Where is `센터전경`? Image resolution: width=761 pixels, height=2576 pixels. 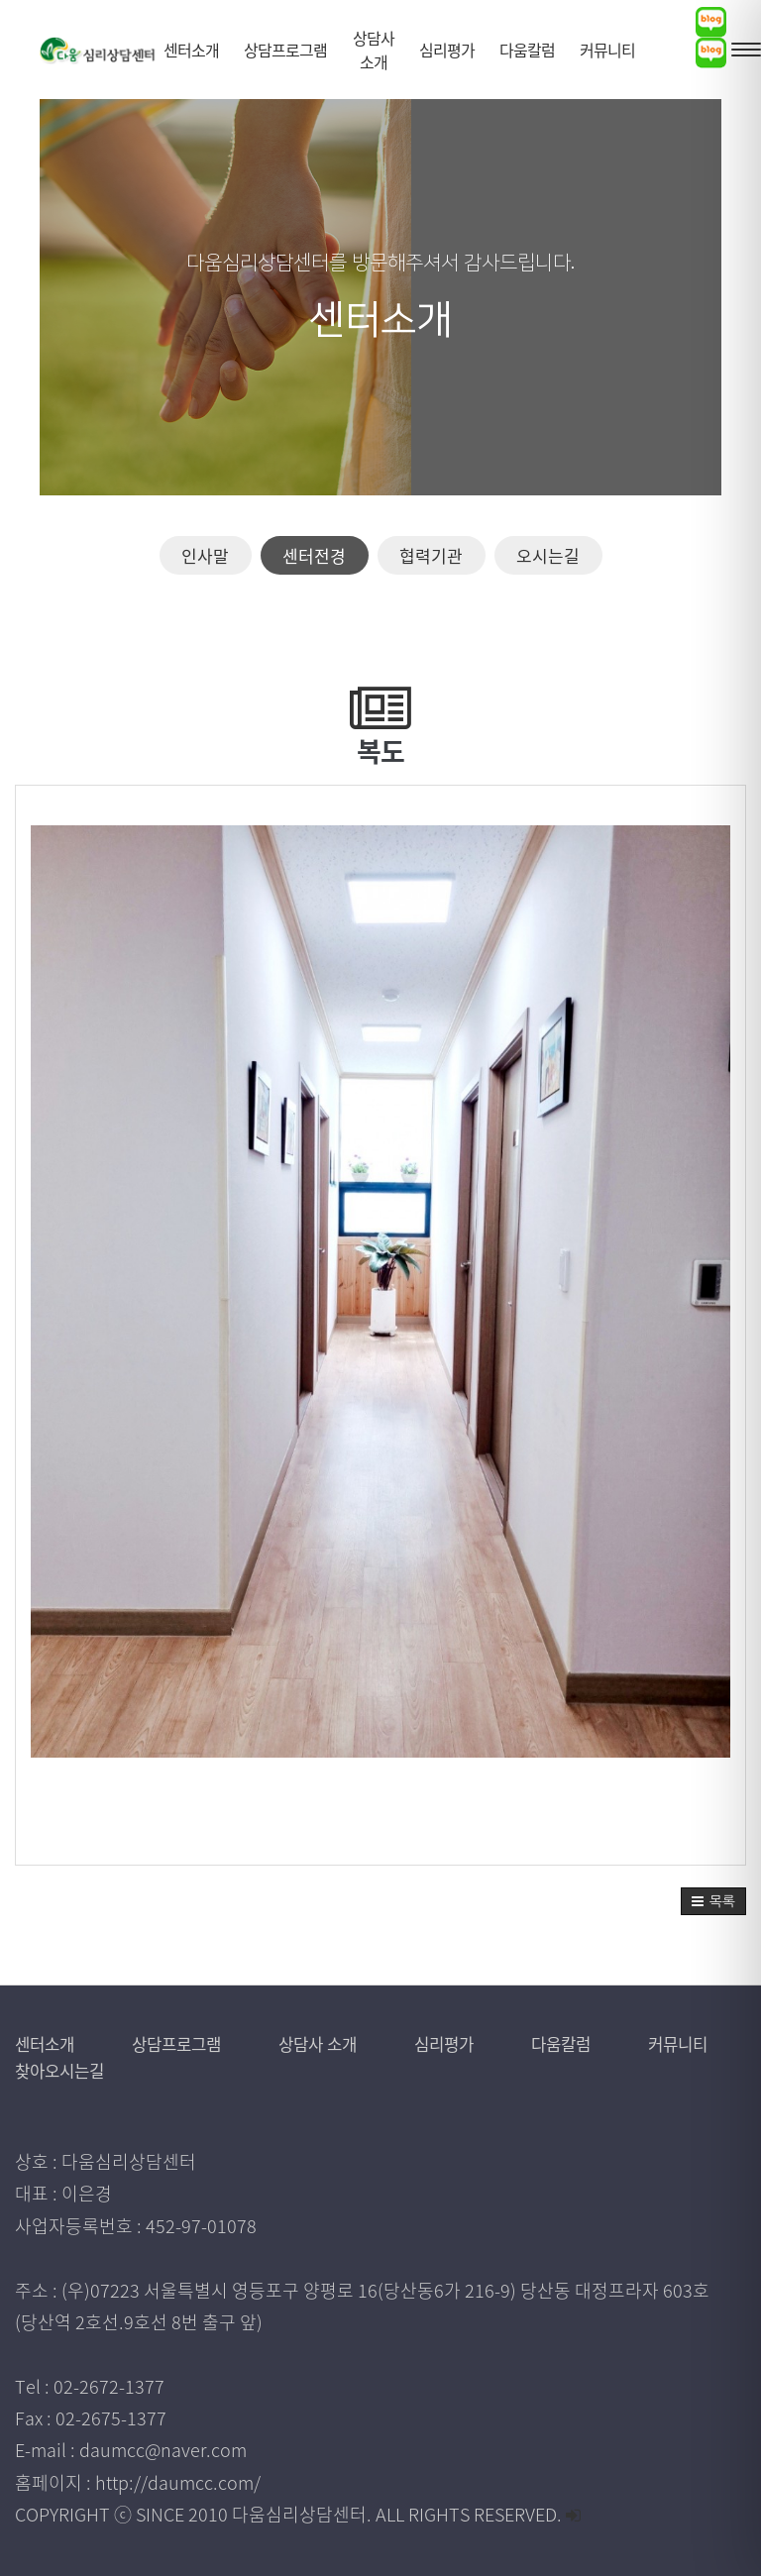
센터전경 is located at coordinates (314, 555).